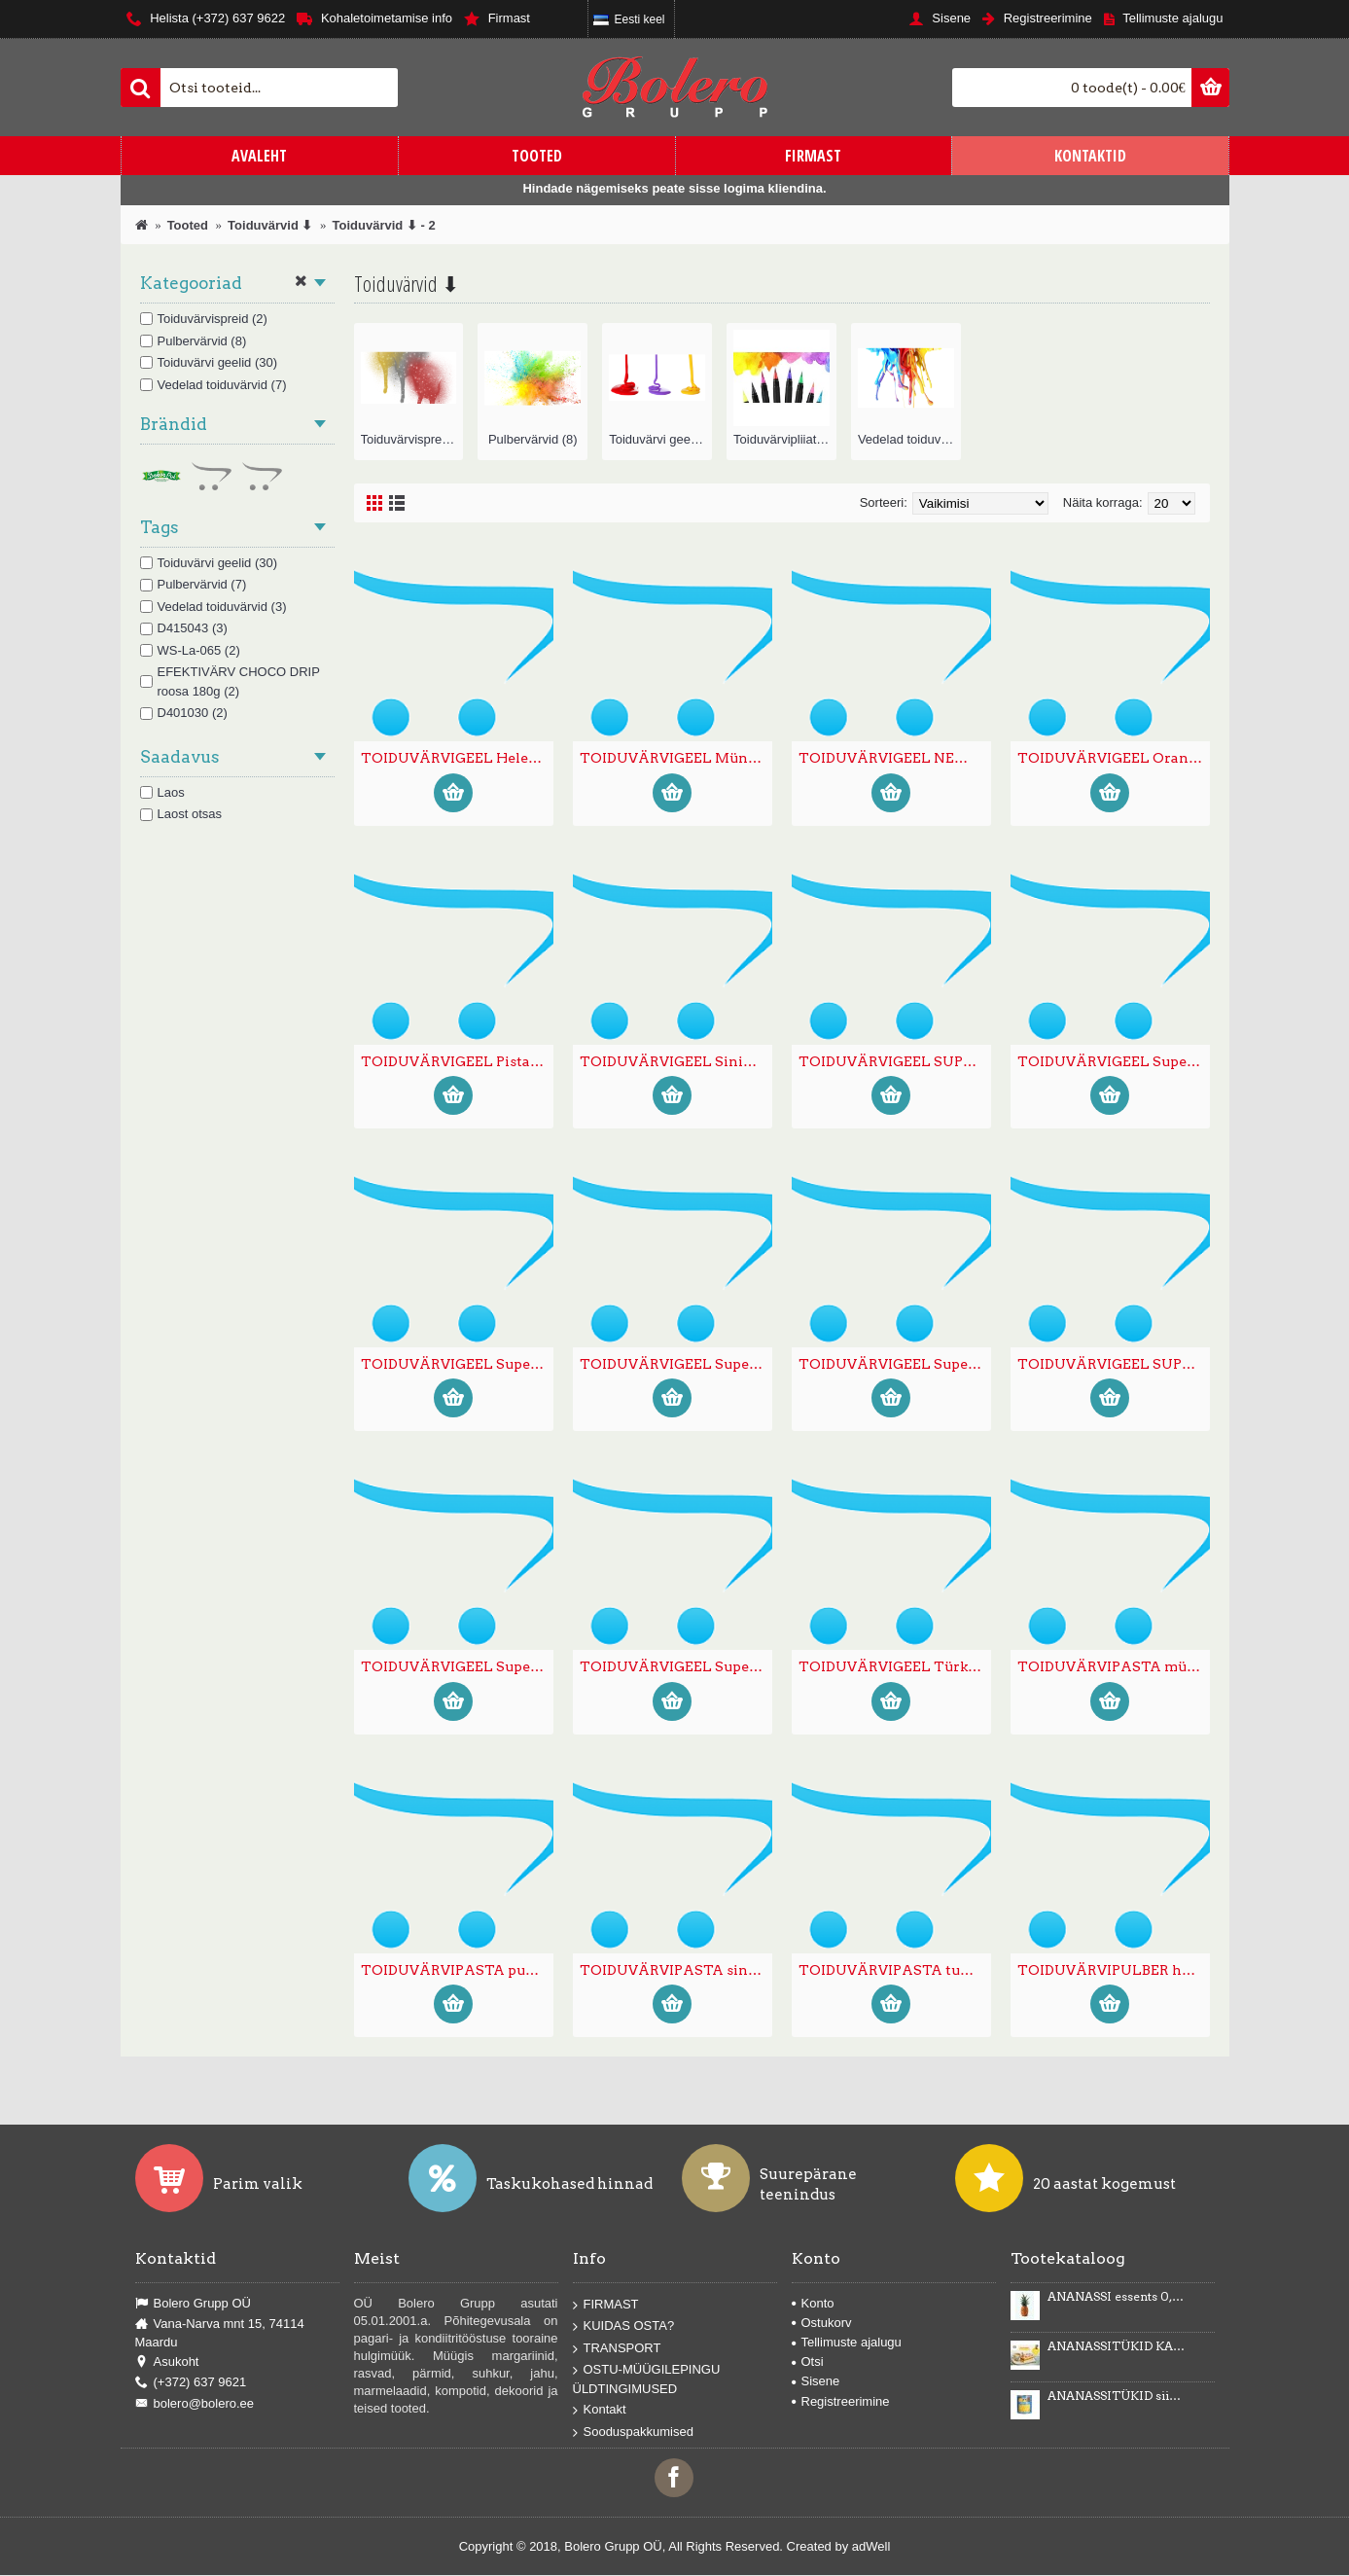 This screenshot has height=2576, width=1349. Describe the element at coordinates (599, 2410) in the screenshot. I see `Kontakt` at that location.